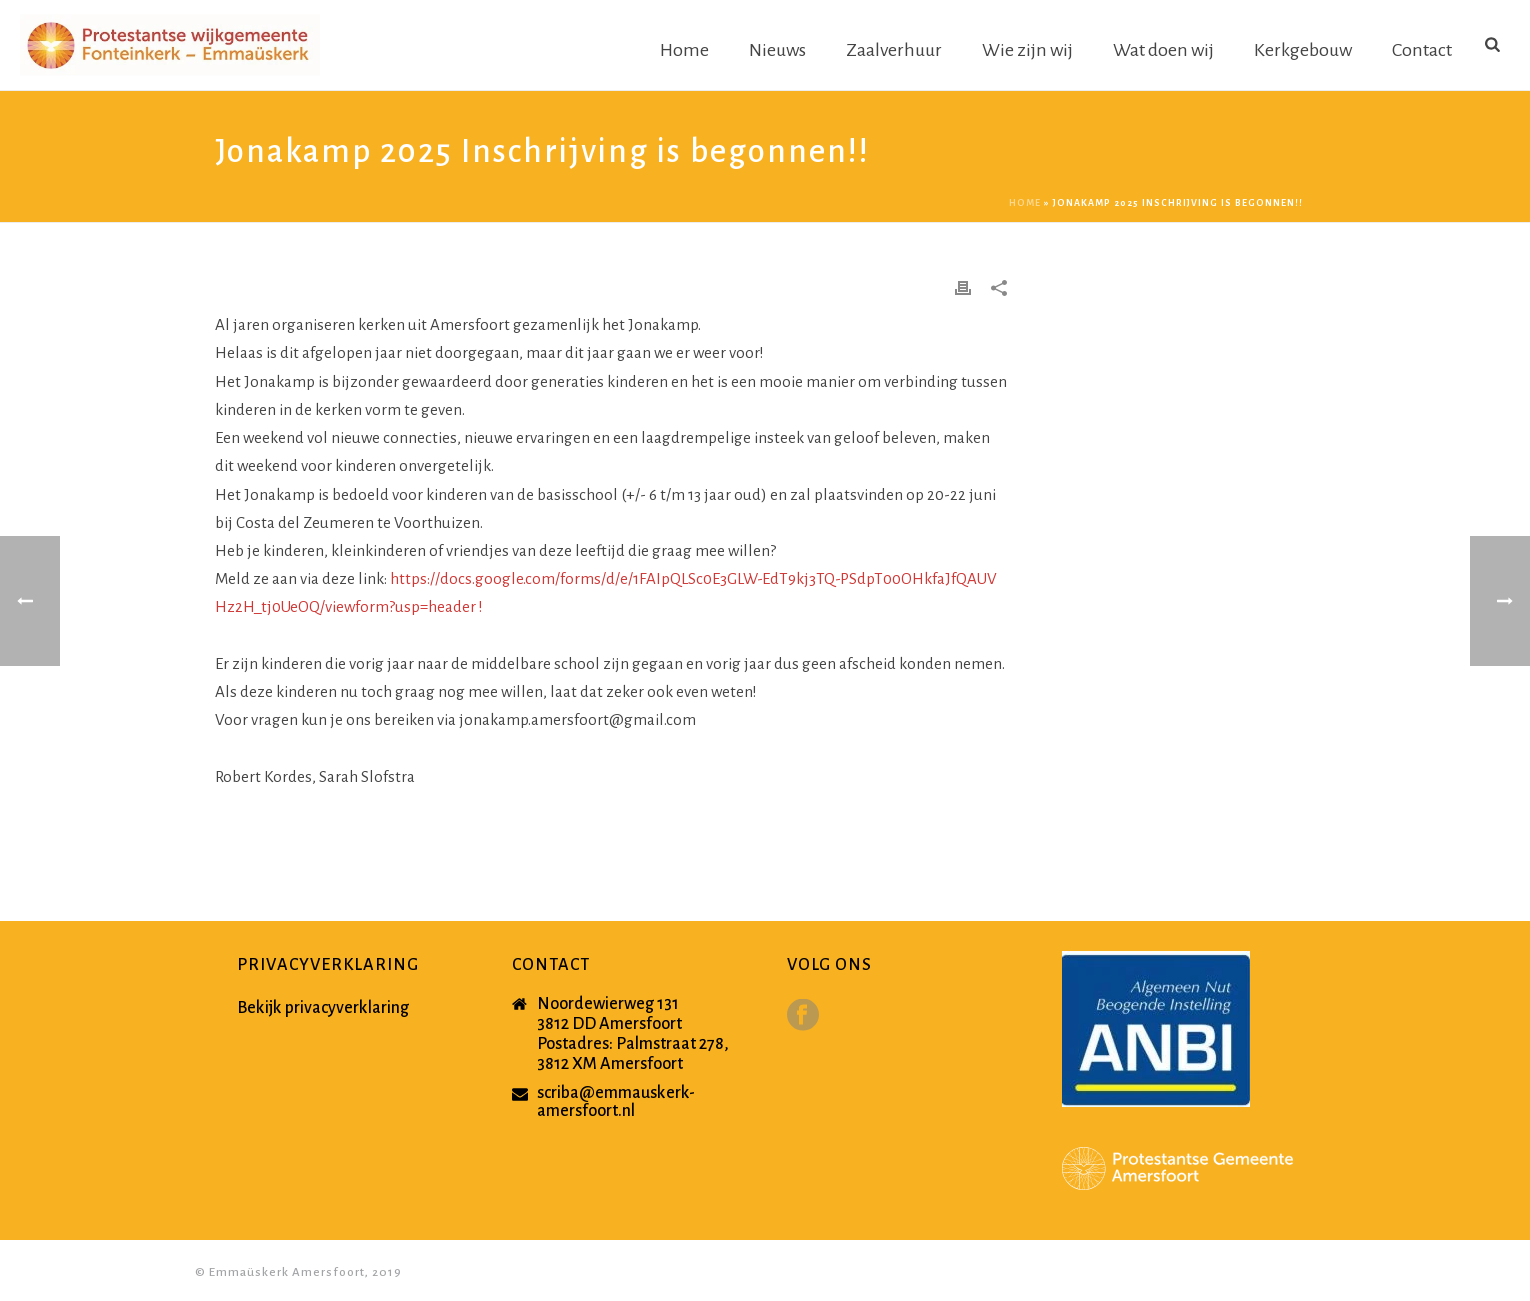 The width and height of the screenshot is (1530, 1301). What do you see at coordinates (323, 1008) in the screenshot?
I see `Bekijk privacyverklaring` at bounding box center [323, 1008].